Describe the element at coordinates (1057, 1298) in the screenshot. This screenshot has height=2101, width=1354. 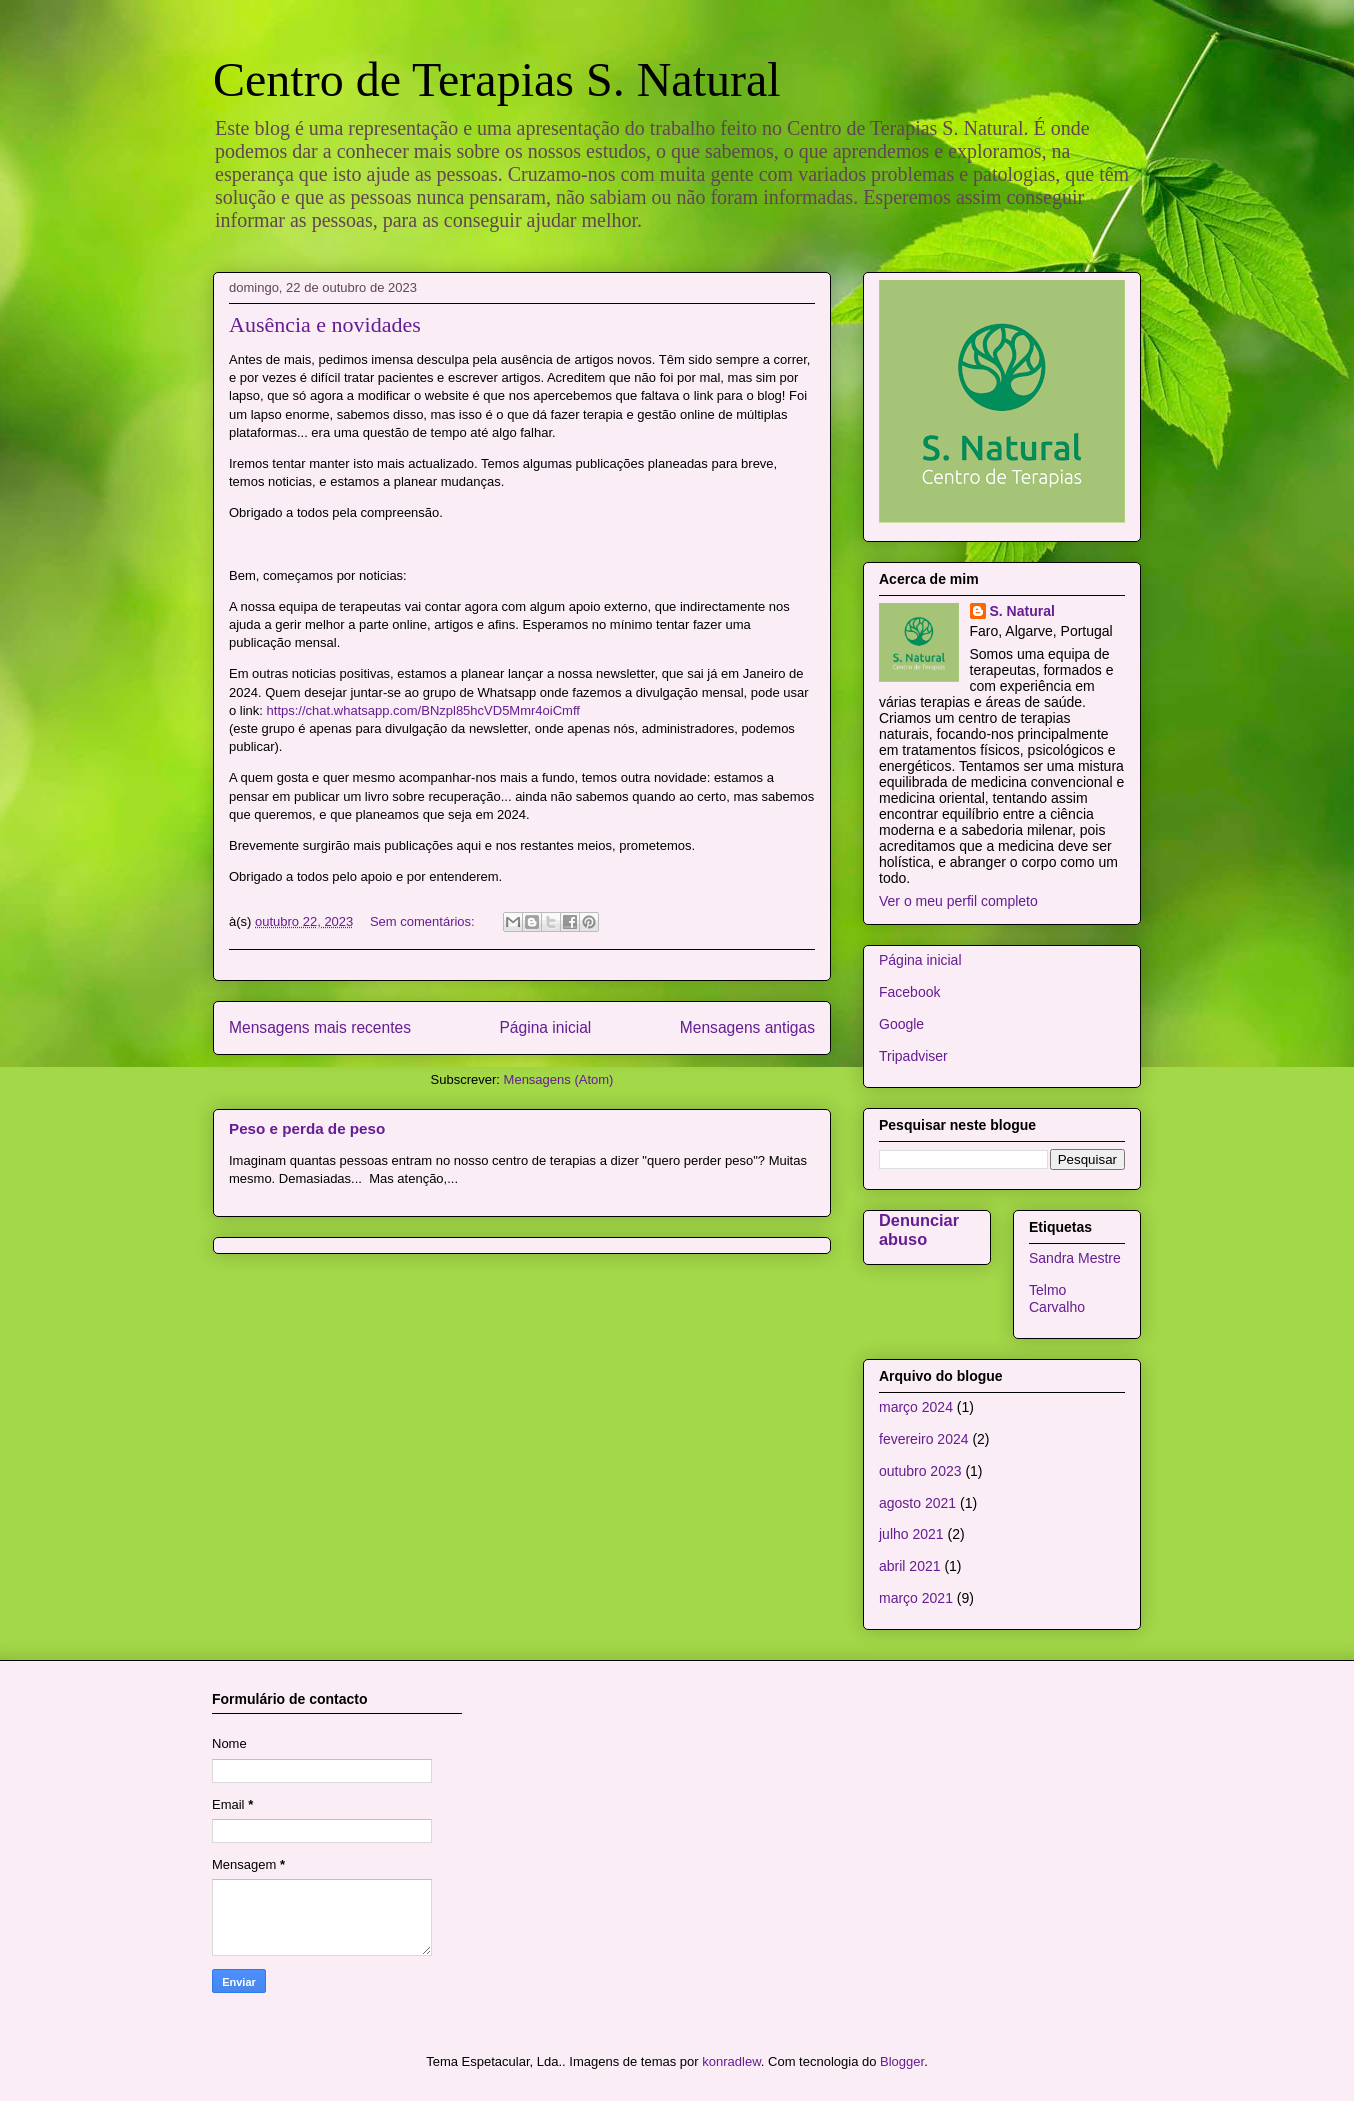
I see `Telmo Carvalho` at that location.